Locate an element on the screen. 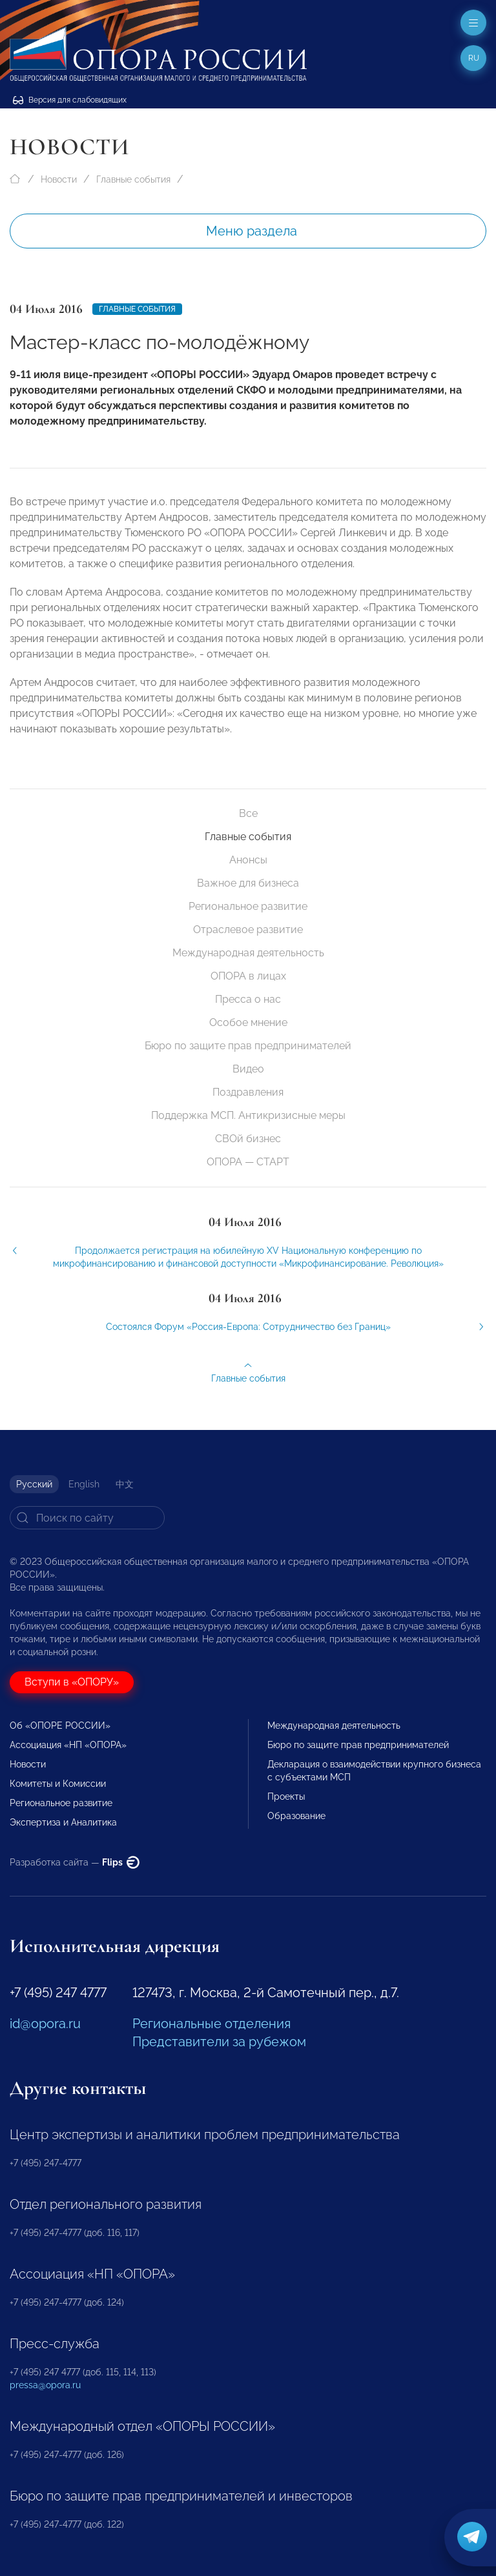 The height and width of the screenshot is (2576, 496). Региональные отделения is located at coordinates (211, 2023).